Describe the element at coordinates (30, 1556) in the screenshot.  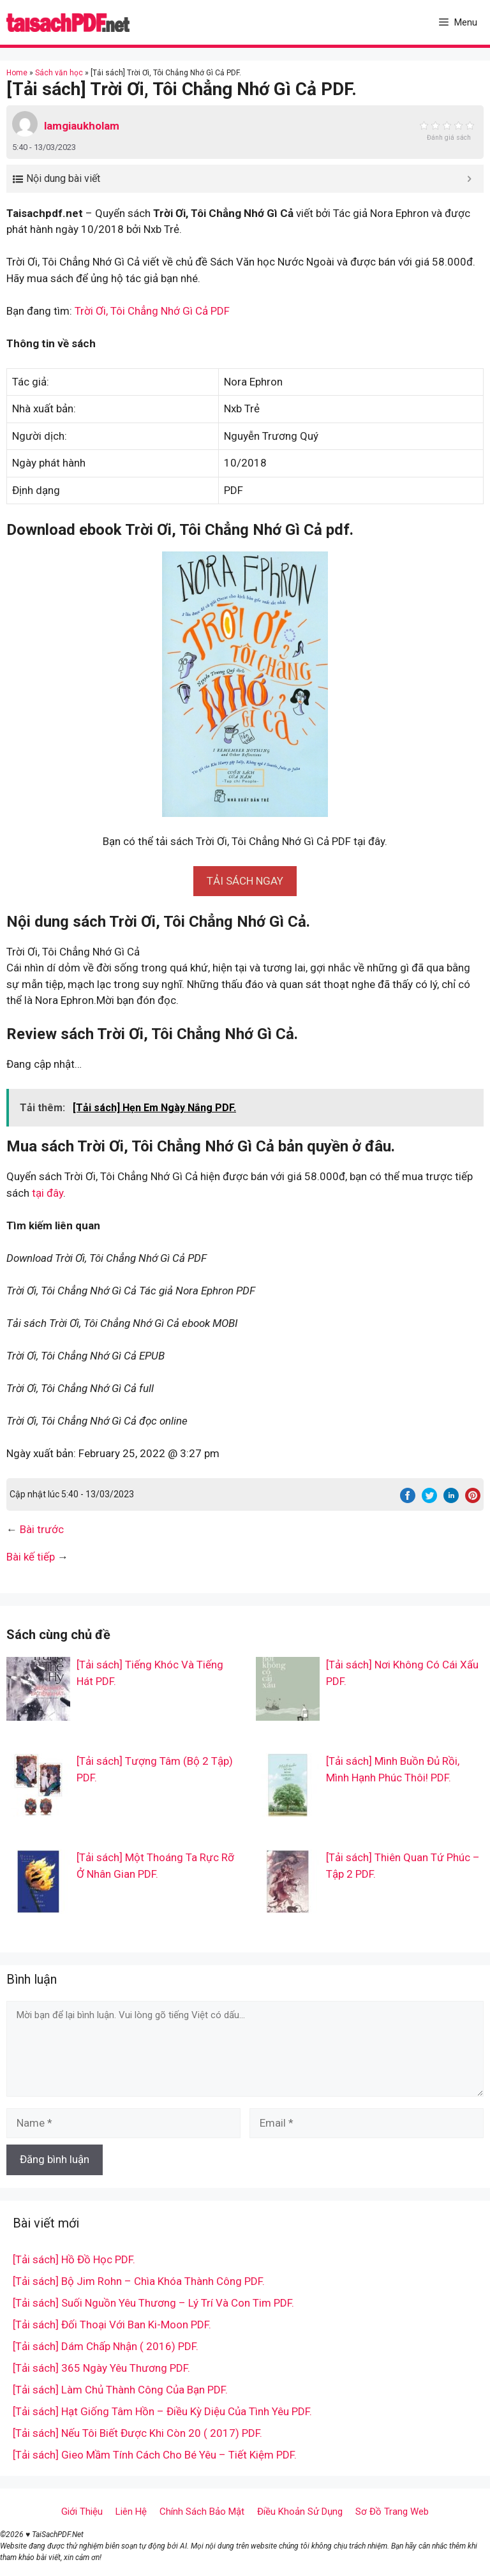
I see `Bài kế tiếp` at that location.